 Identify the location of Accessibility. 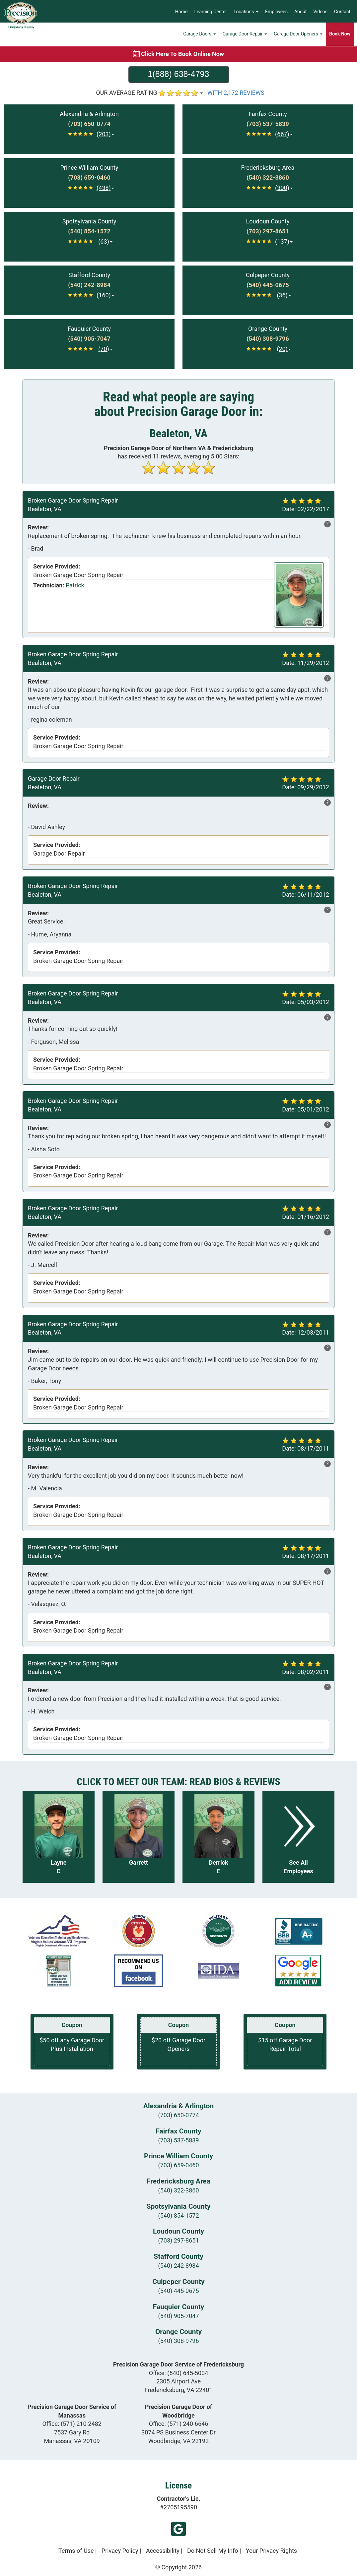
(162, 2550).